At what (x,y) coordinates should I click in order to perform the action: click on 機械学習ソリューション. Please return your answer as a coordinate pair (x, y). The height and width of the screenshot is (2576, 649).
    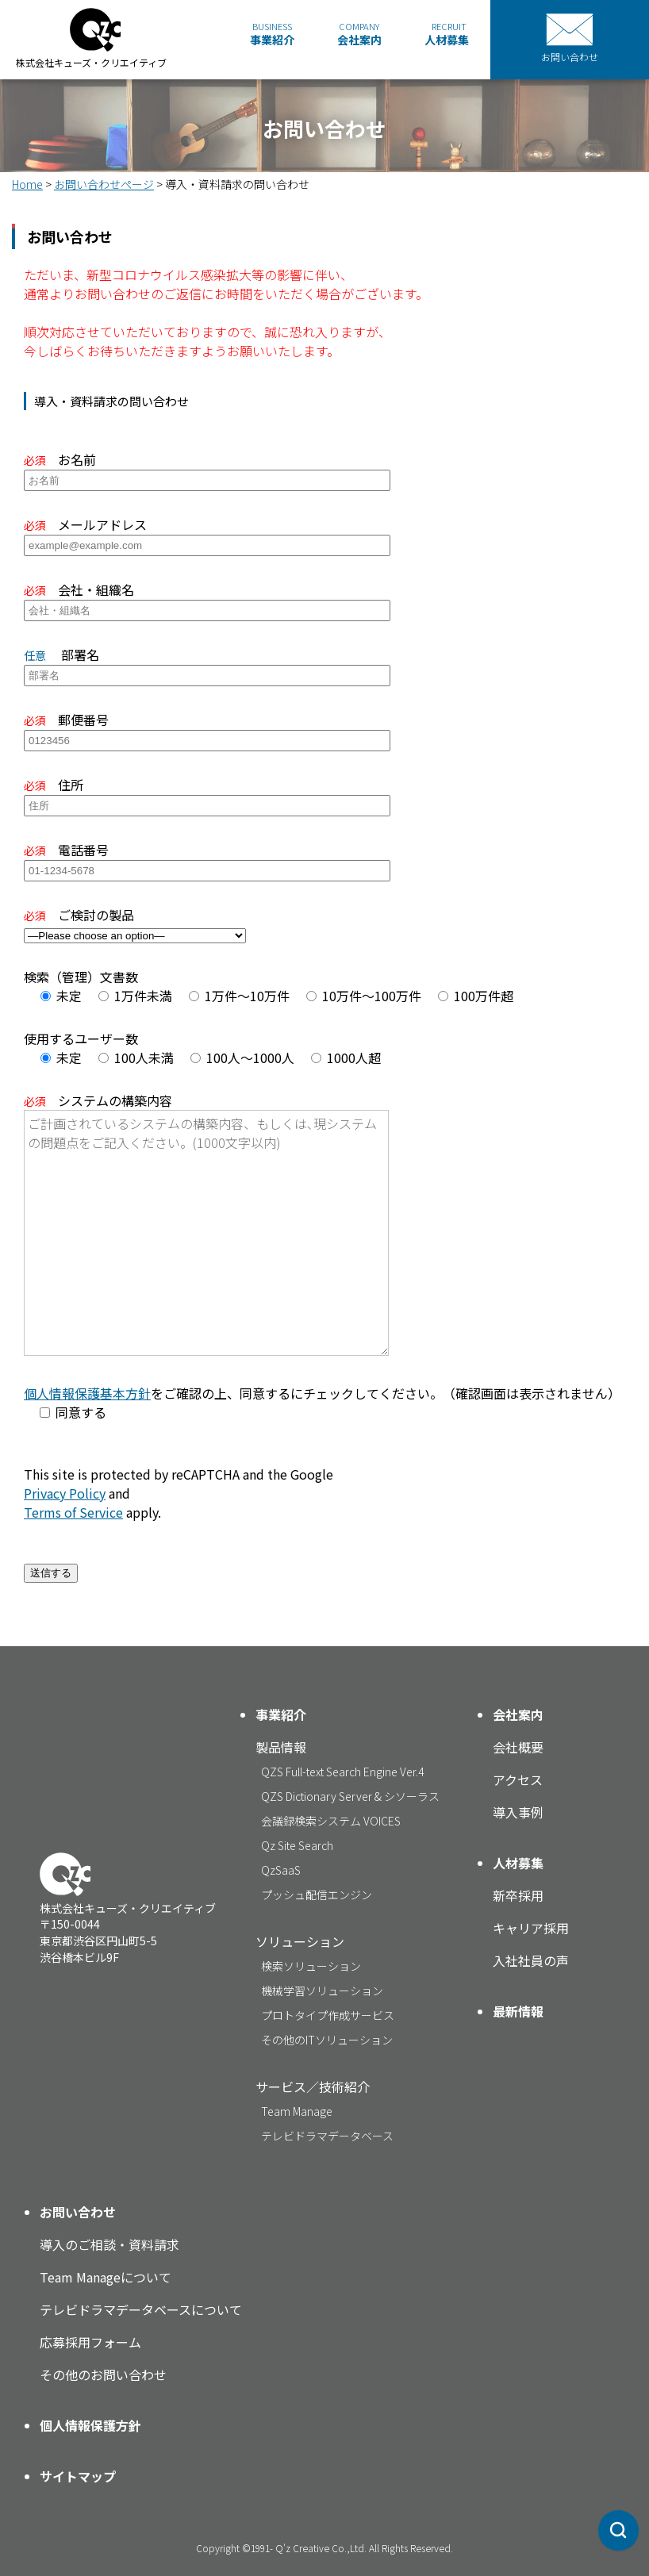
    Looking at the image, I should click on (322, 1990).